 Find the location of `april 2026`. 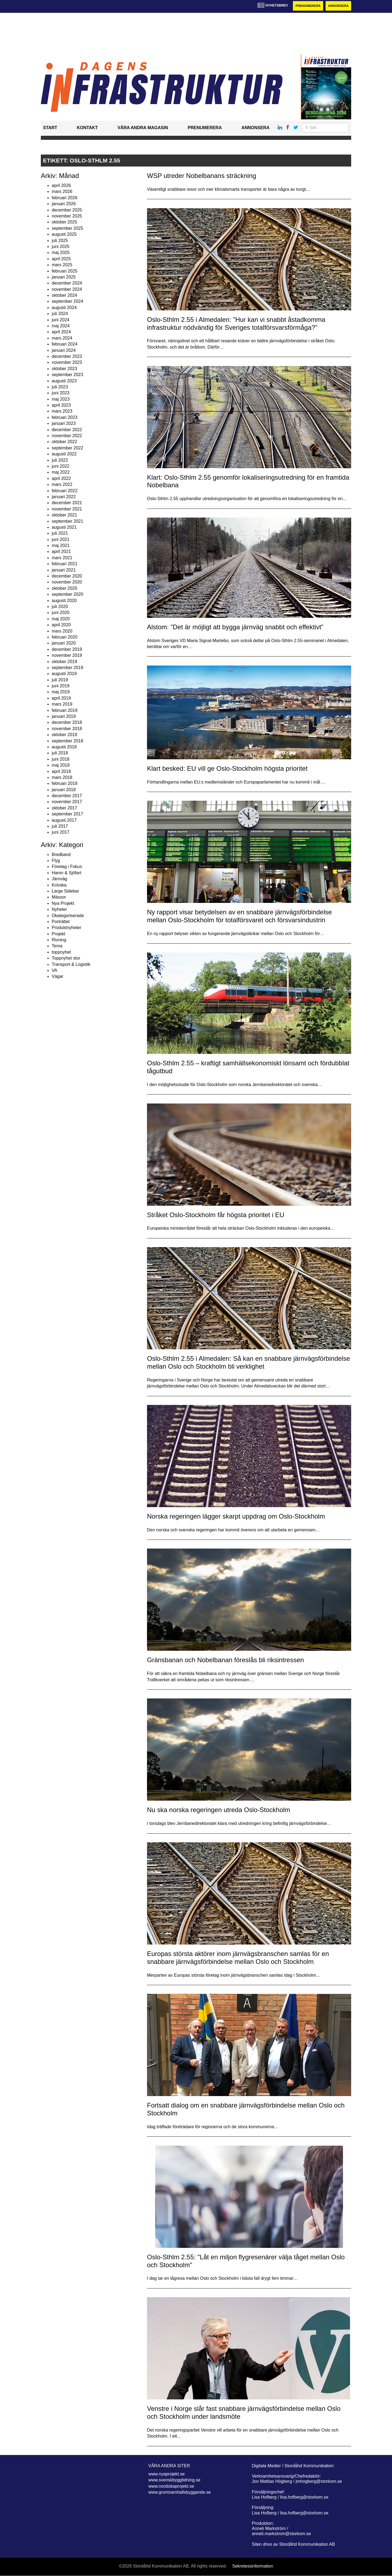

april 2026 is located at coordinates (61, 185).